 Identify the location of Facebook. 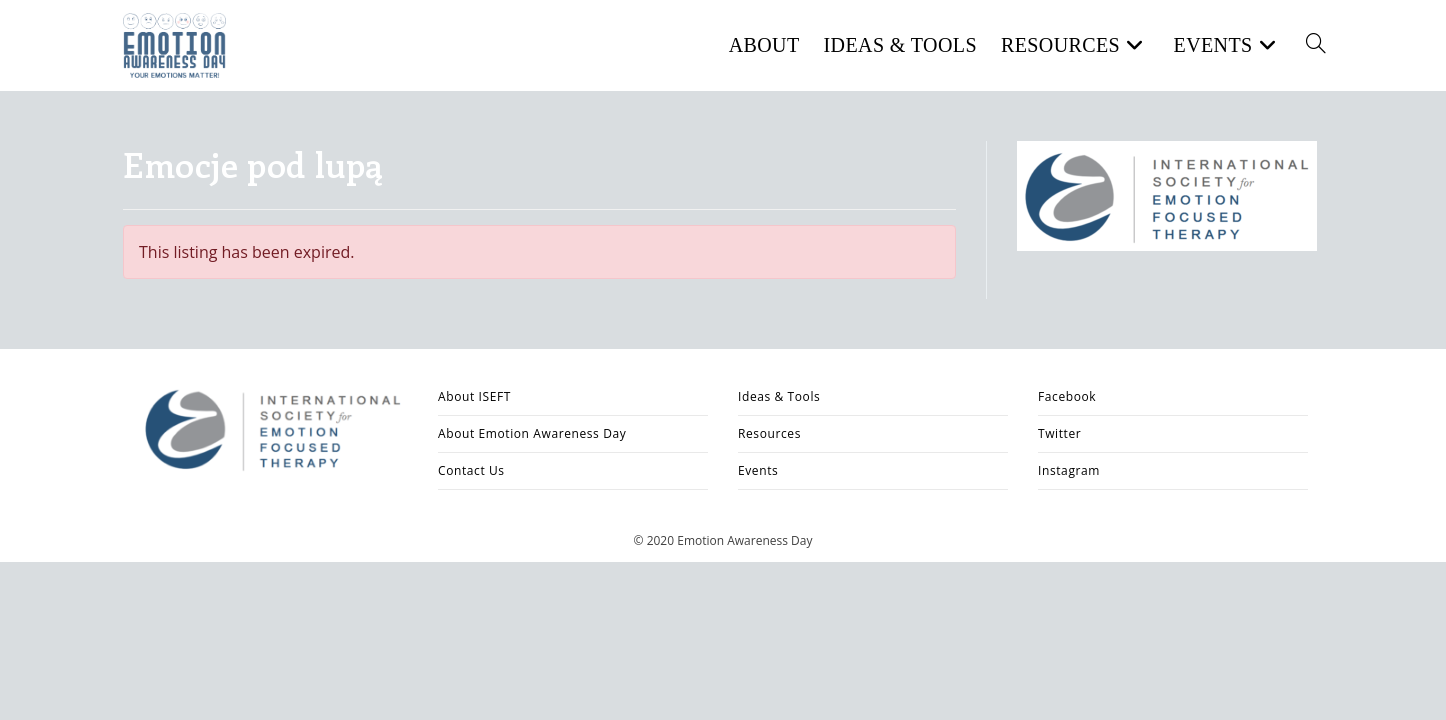
(1067, 396).